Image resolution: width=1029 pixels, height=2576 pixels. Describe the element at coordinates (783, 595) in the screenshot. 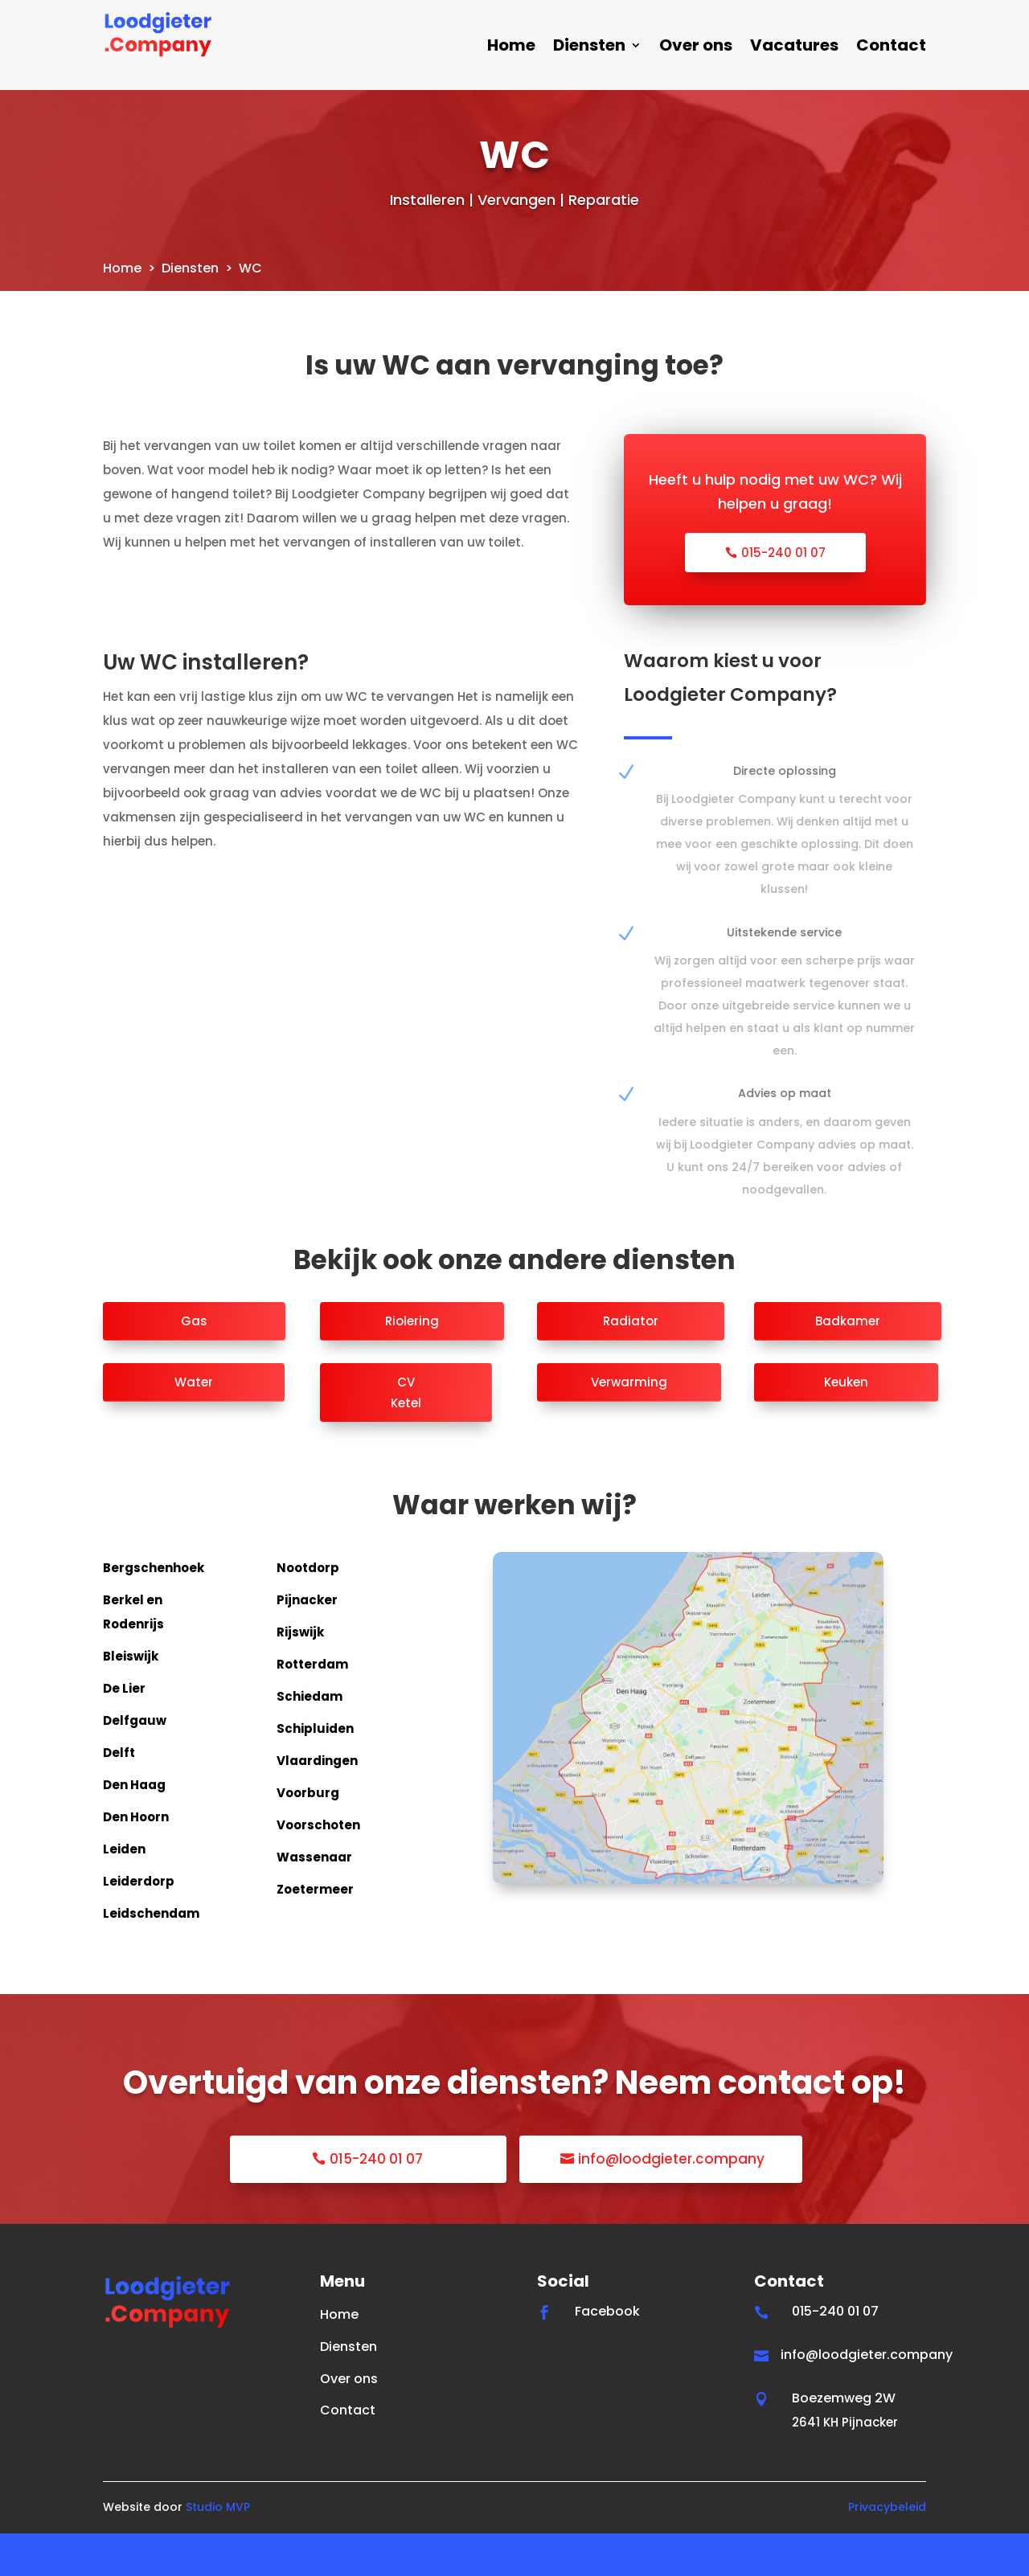

I see `015-240 01 07` at that location.